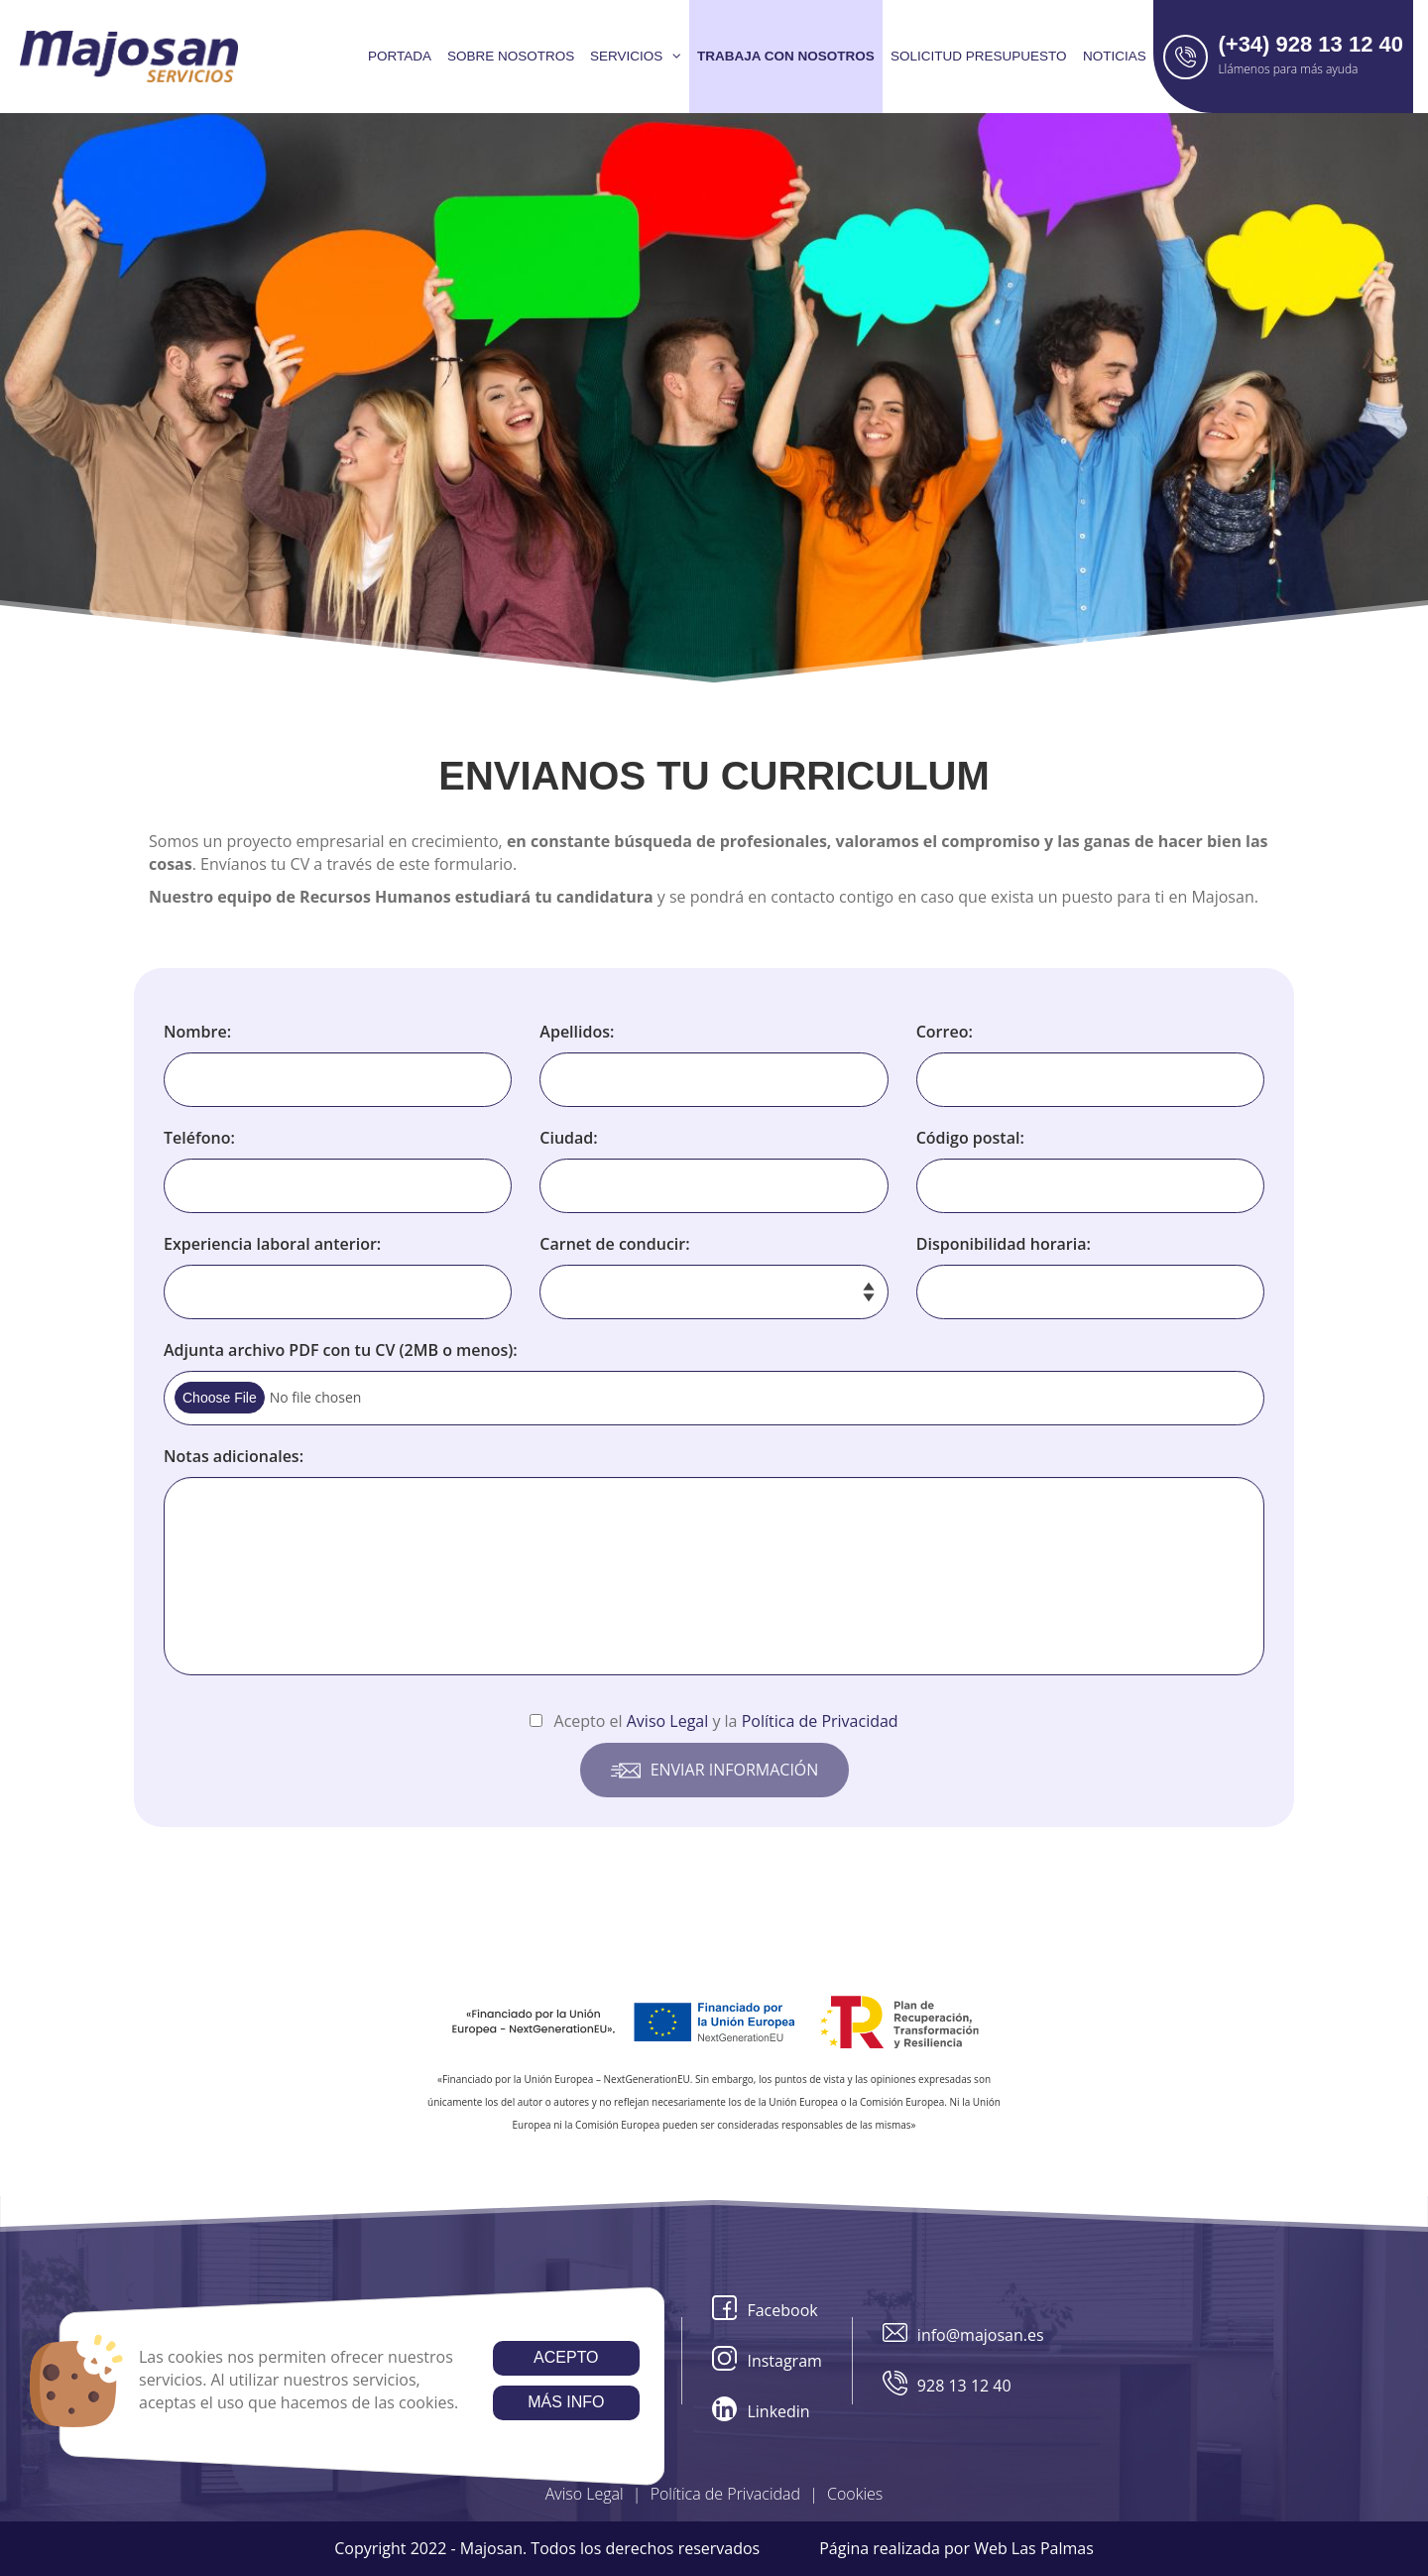 Image resolution: width=1428 pixels, height=2576 pixels. I want to click on Enviar información, so click(714, 1770).